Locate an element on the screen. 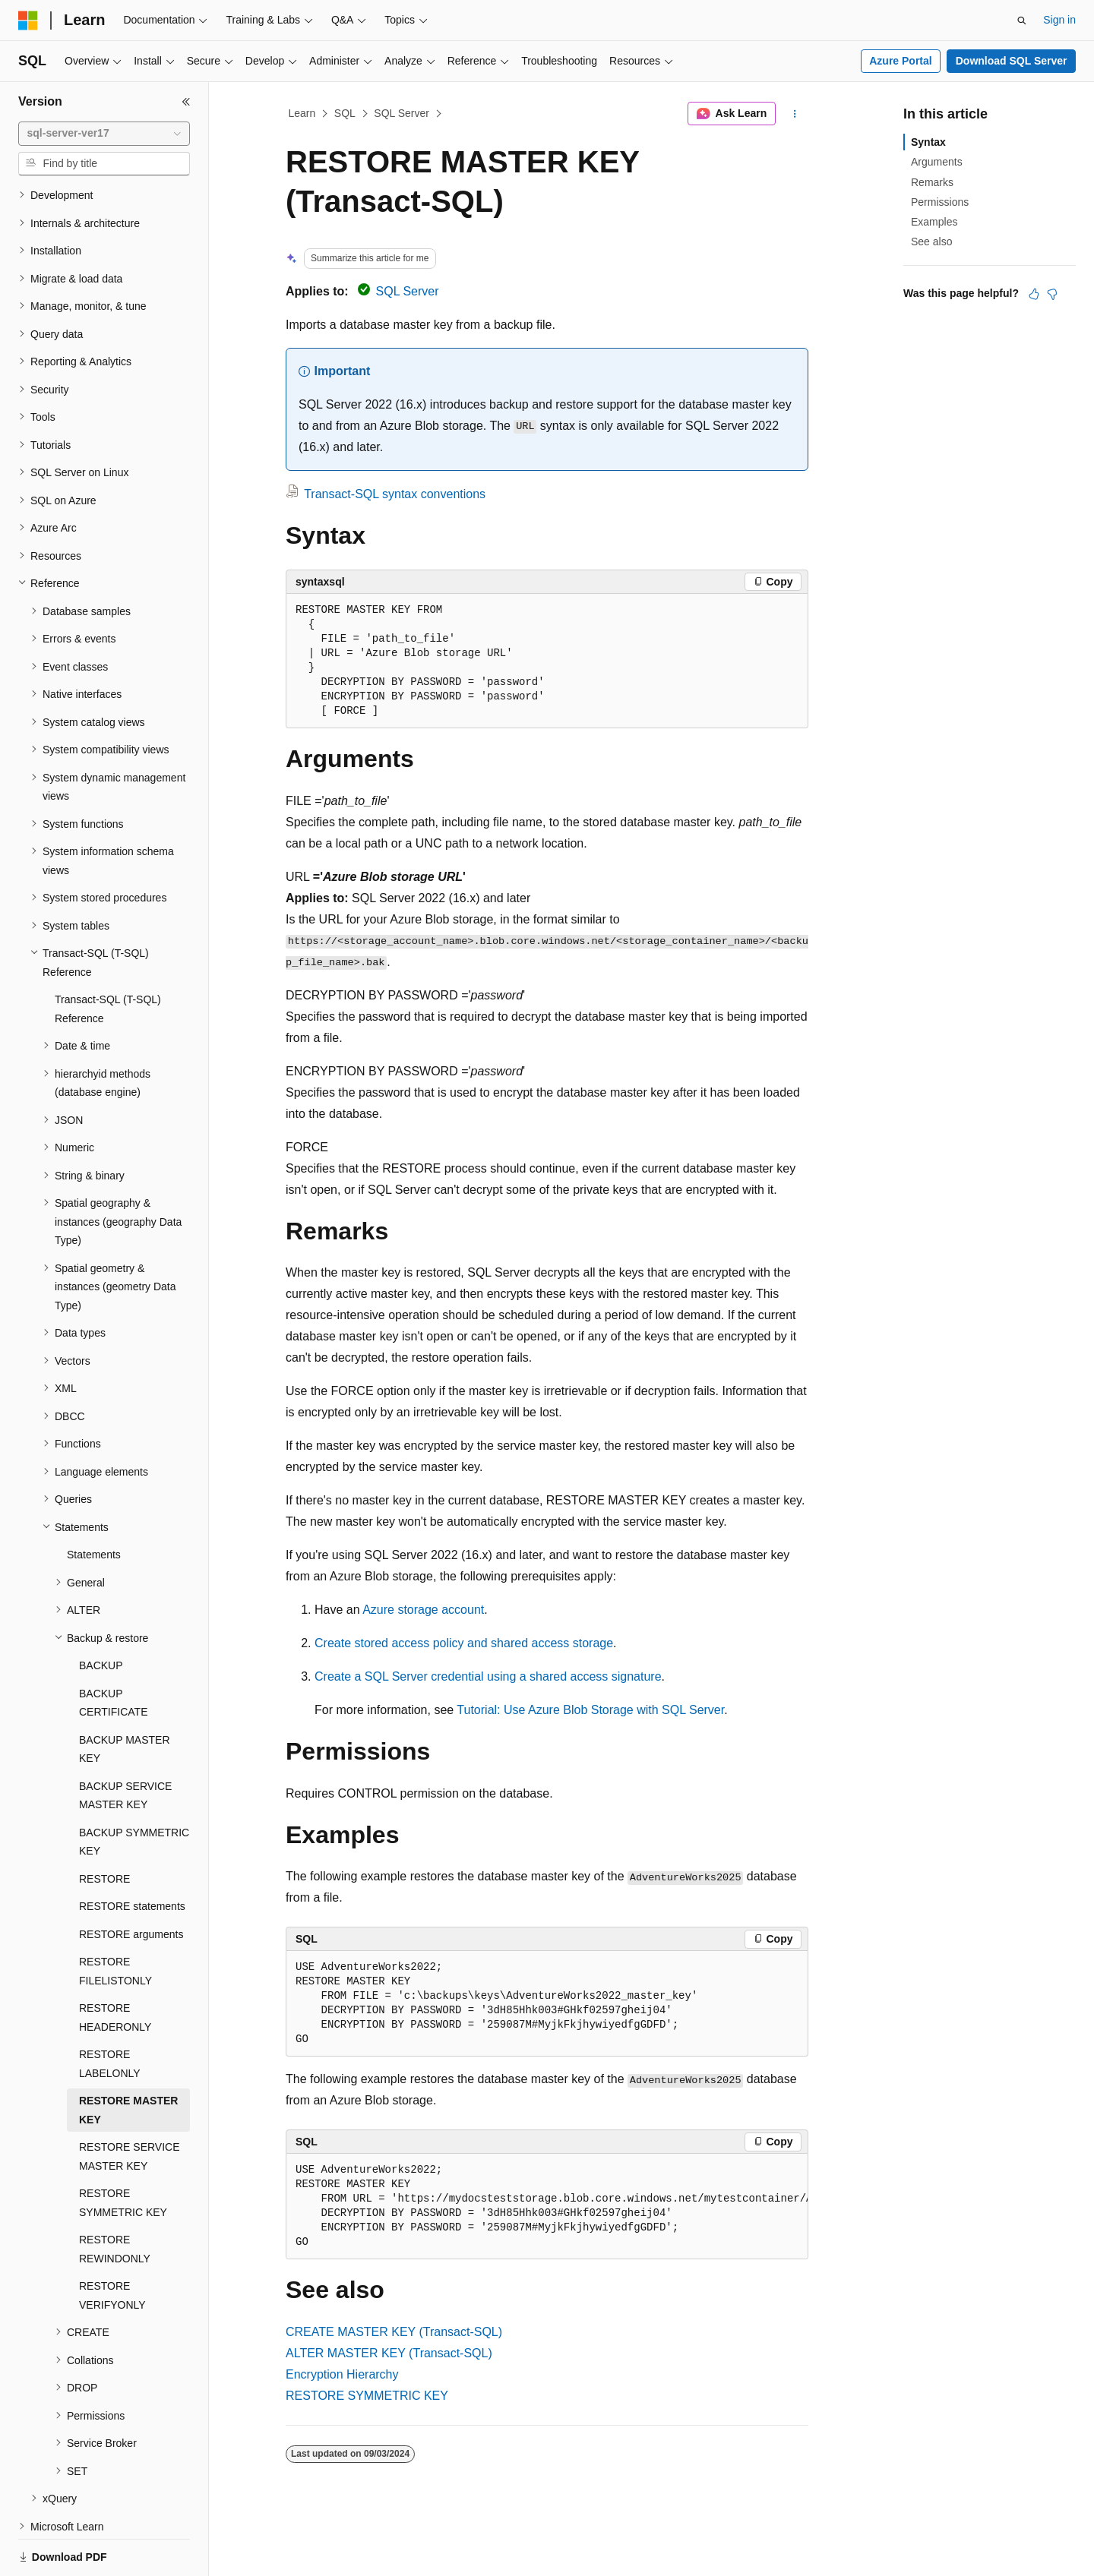 The image size is (1094, 2576). Arguments is located at coordinates (937, 162).